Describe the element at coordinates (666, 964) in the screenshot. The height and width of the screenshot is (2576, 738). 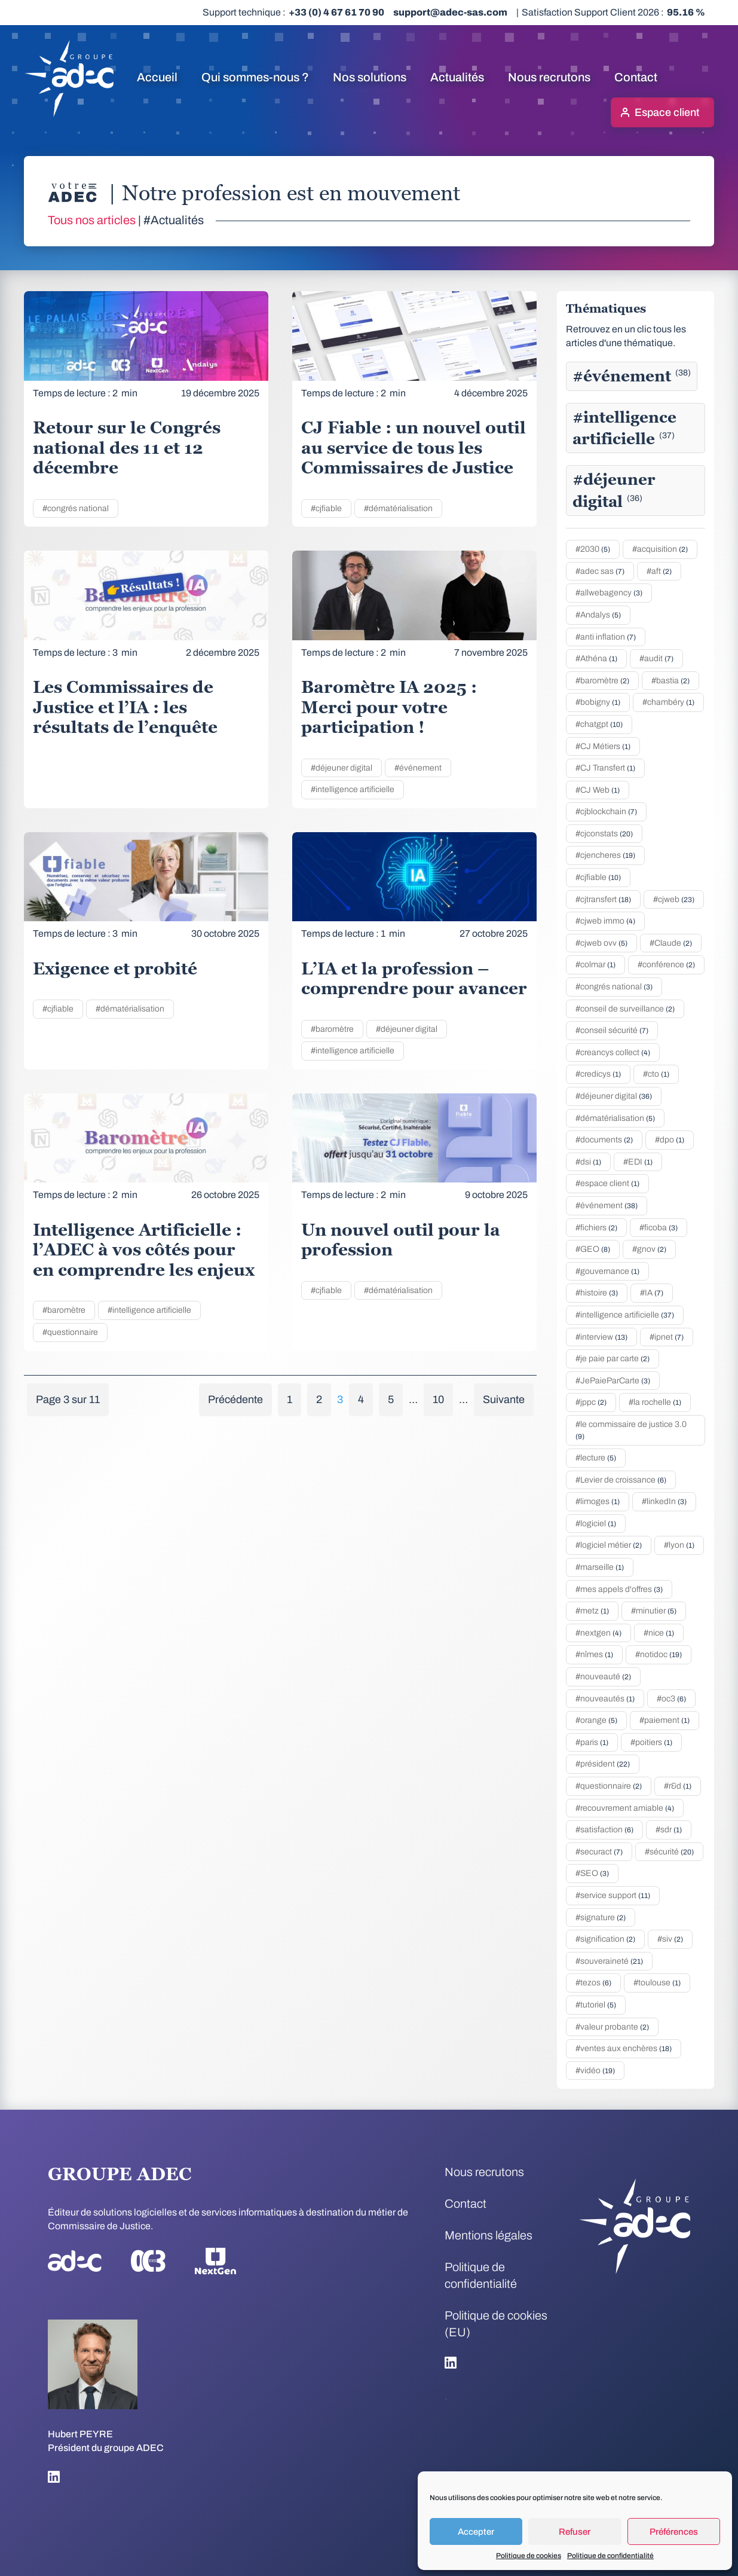
I see `#conférence` at that location.